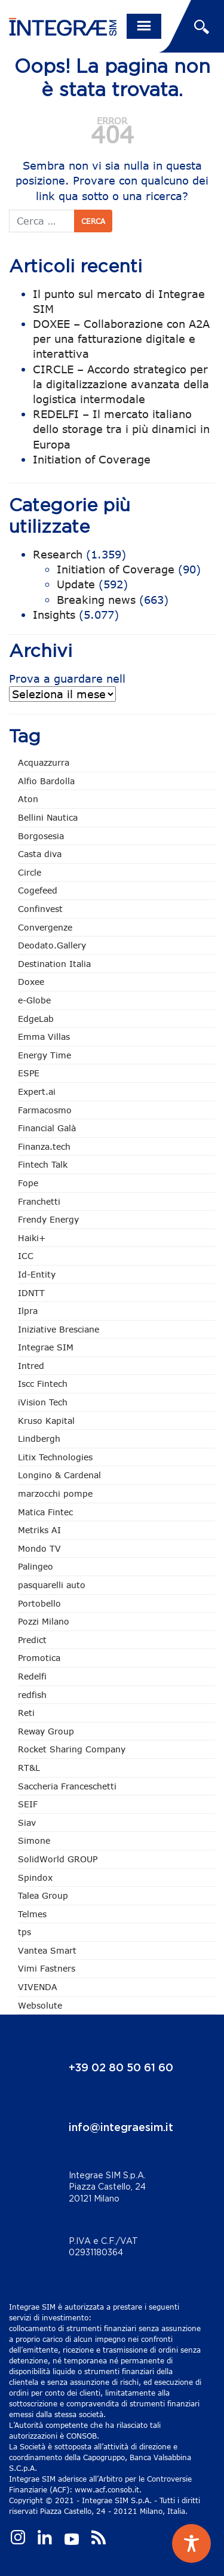  I want to click on Pozzi Milano [Pozzi Milano (83 elementi)], so click(43, 1621).